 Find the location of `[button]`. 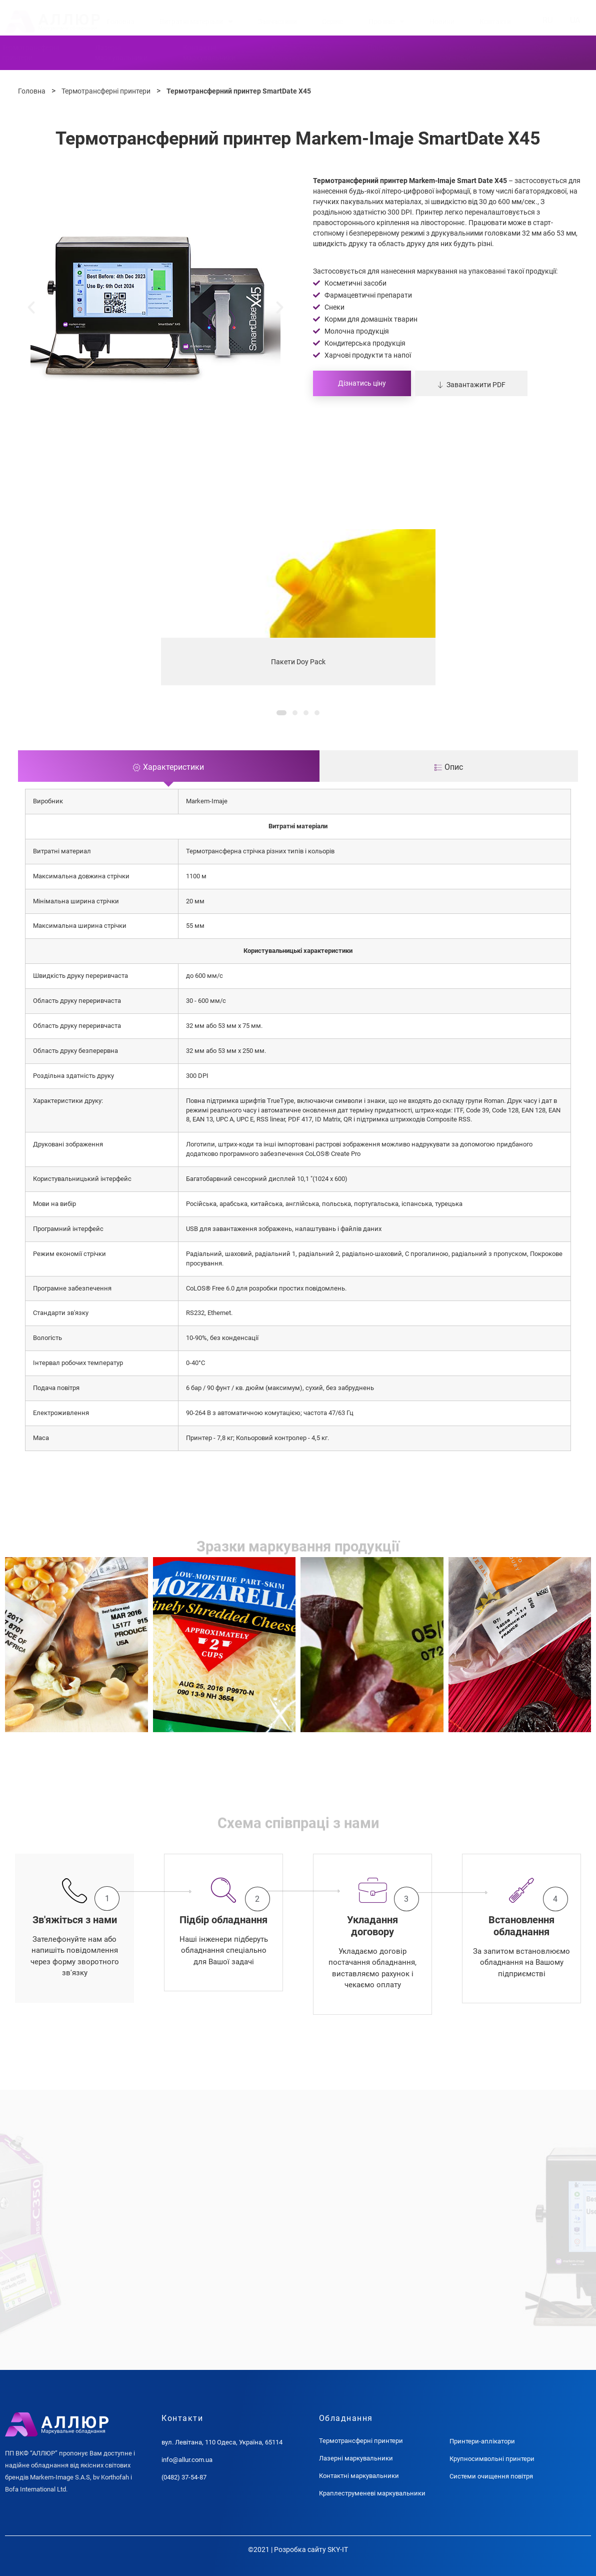

[button] is located at coordinates (31, 307).